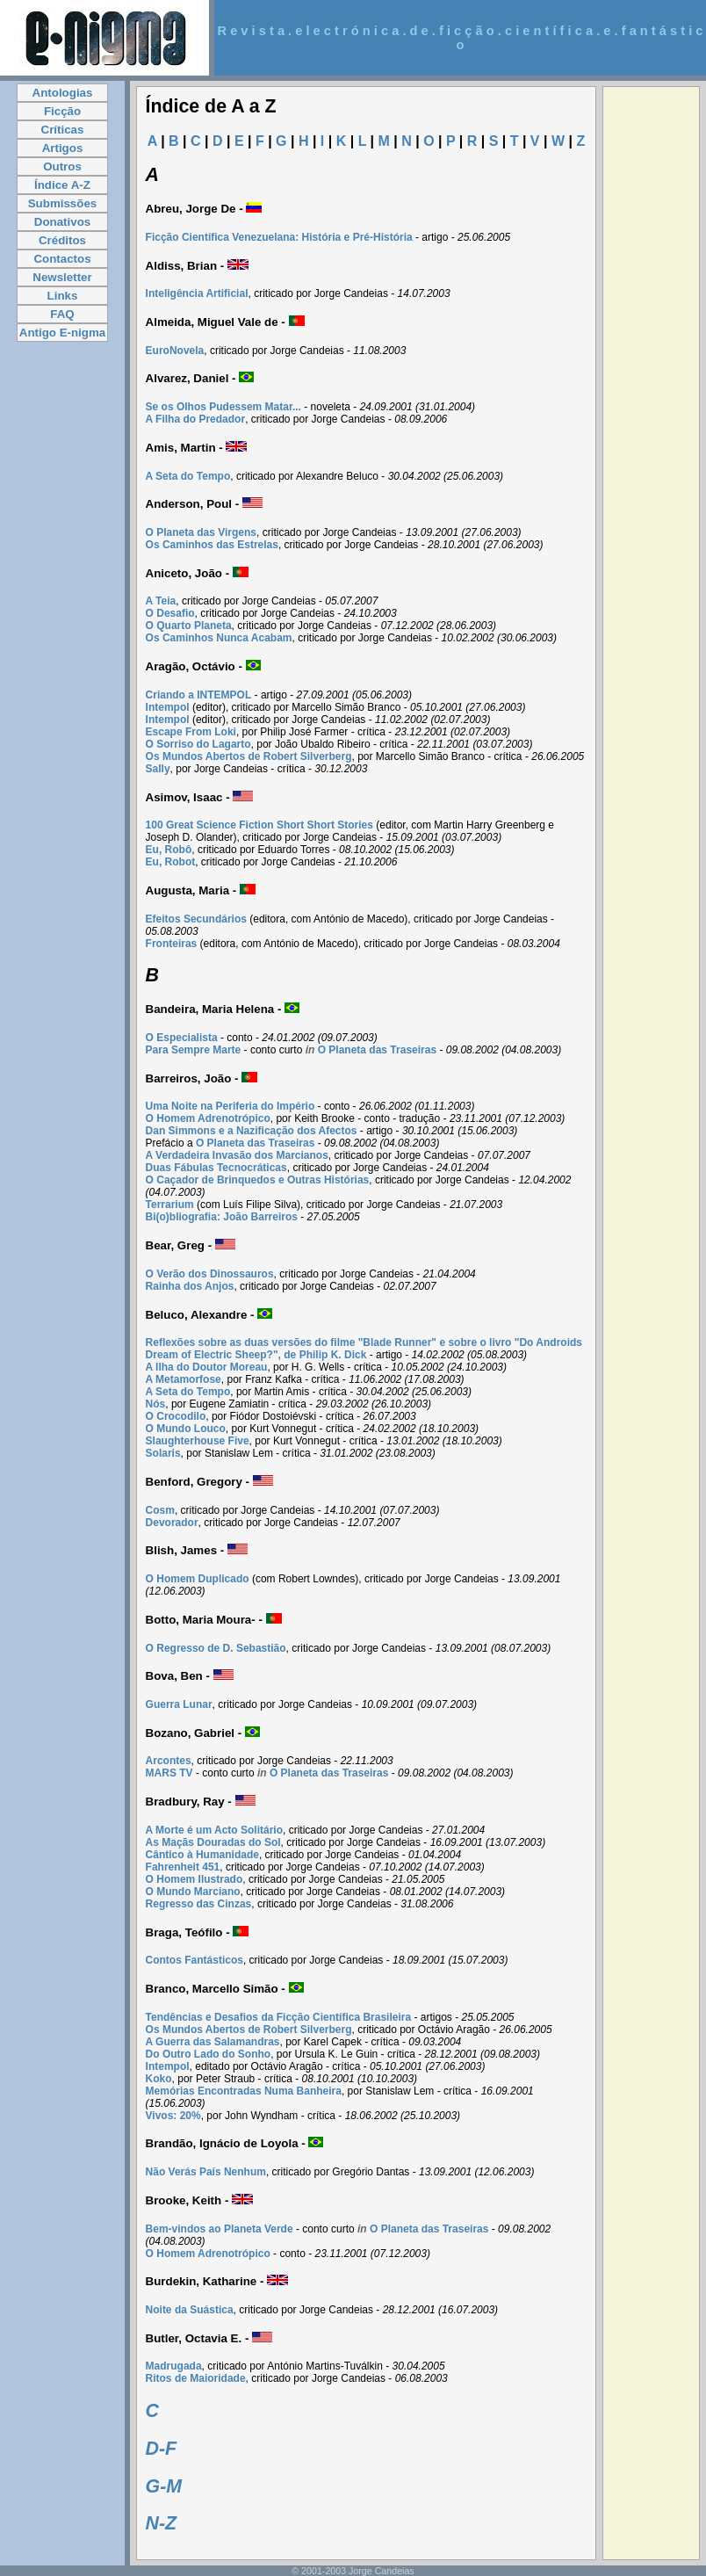  What do you see at coordinates (174, 2366) in the screenshot?
I see `Madrugada` at bounding box center [174, 2366].